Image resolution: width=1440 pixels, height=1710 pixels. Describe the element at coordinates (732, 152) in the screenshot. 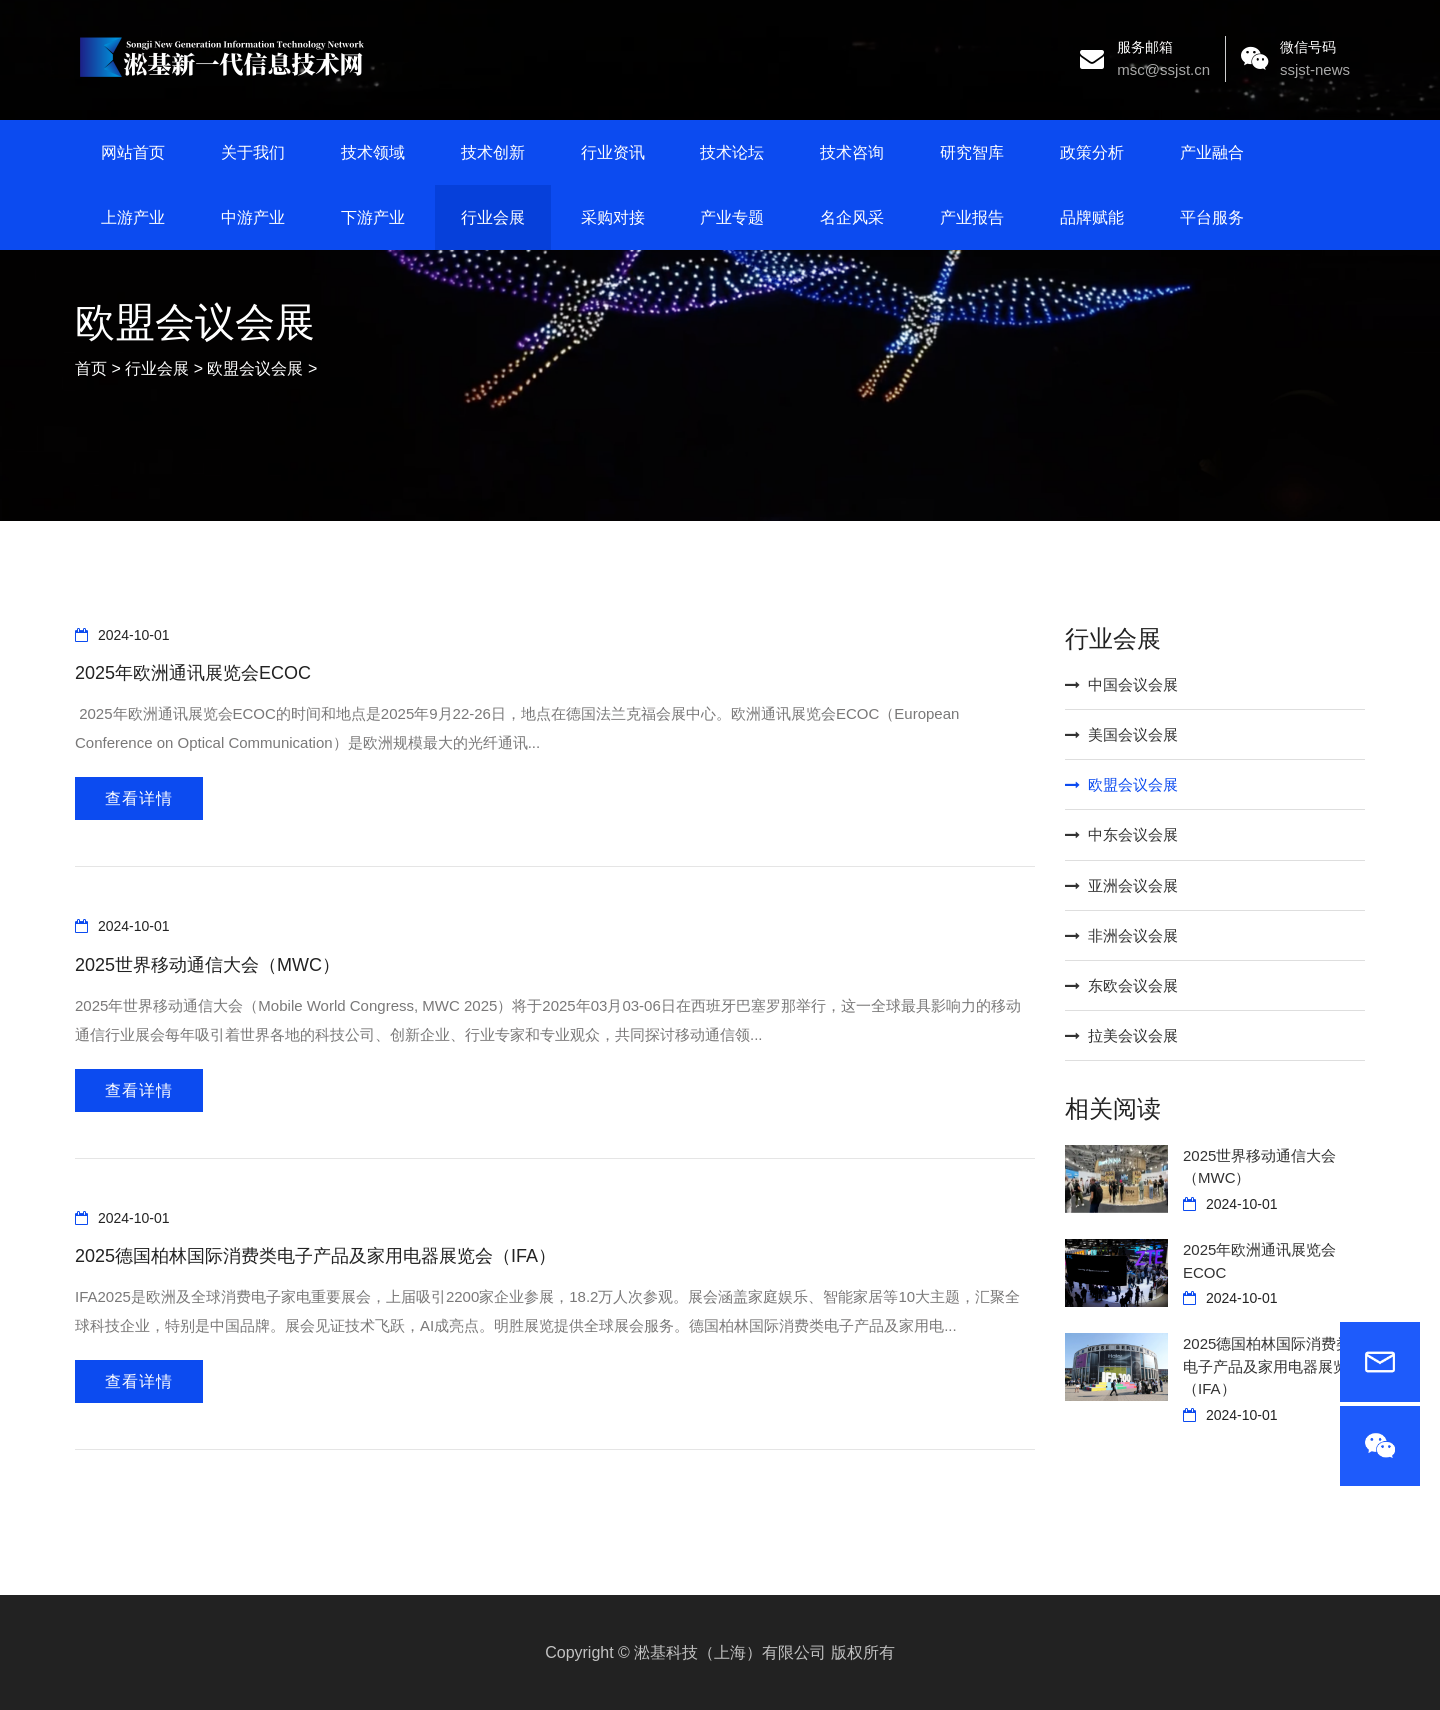

I see `技术论坛` at that location.